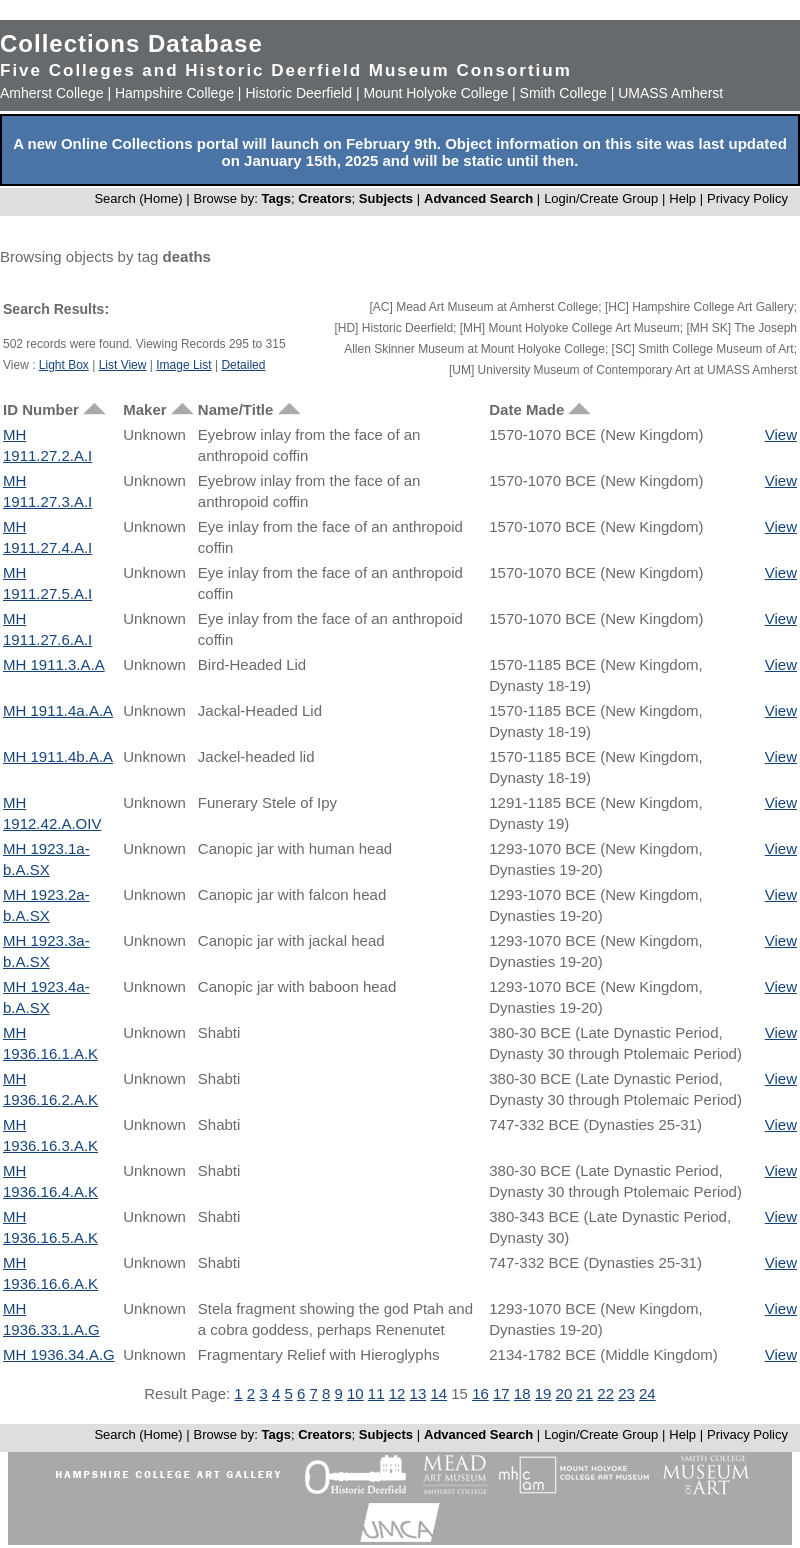  What do you see at coordinates (522, 1393) in the screenshot?
I see `18` at bounding box center [522, 1393].